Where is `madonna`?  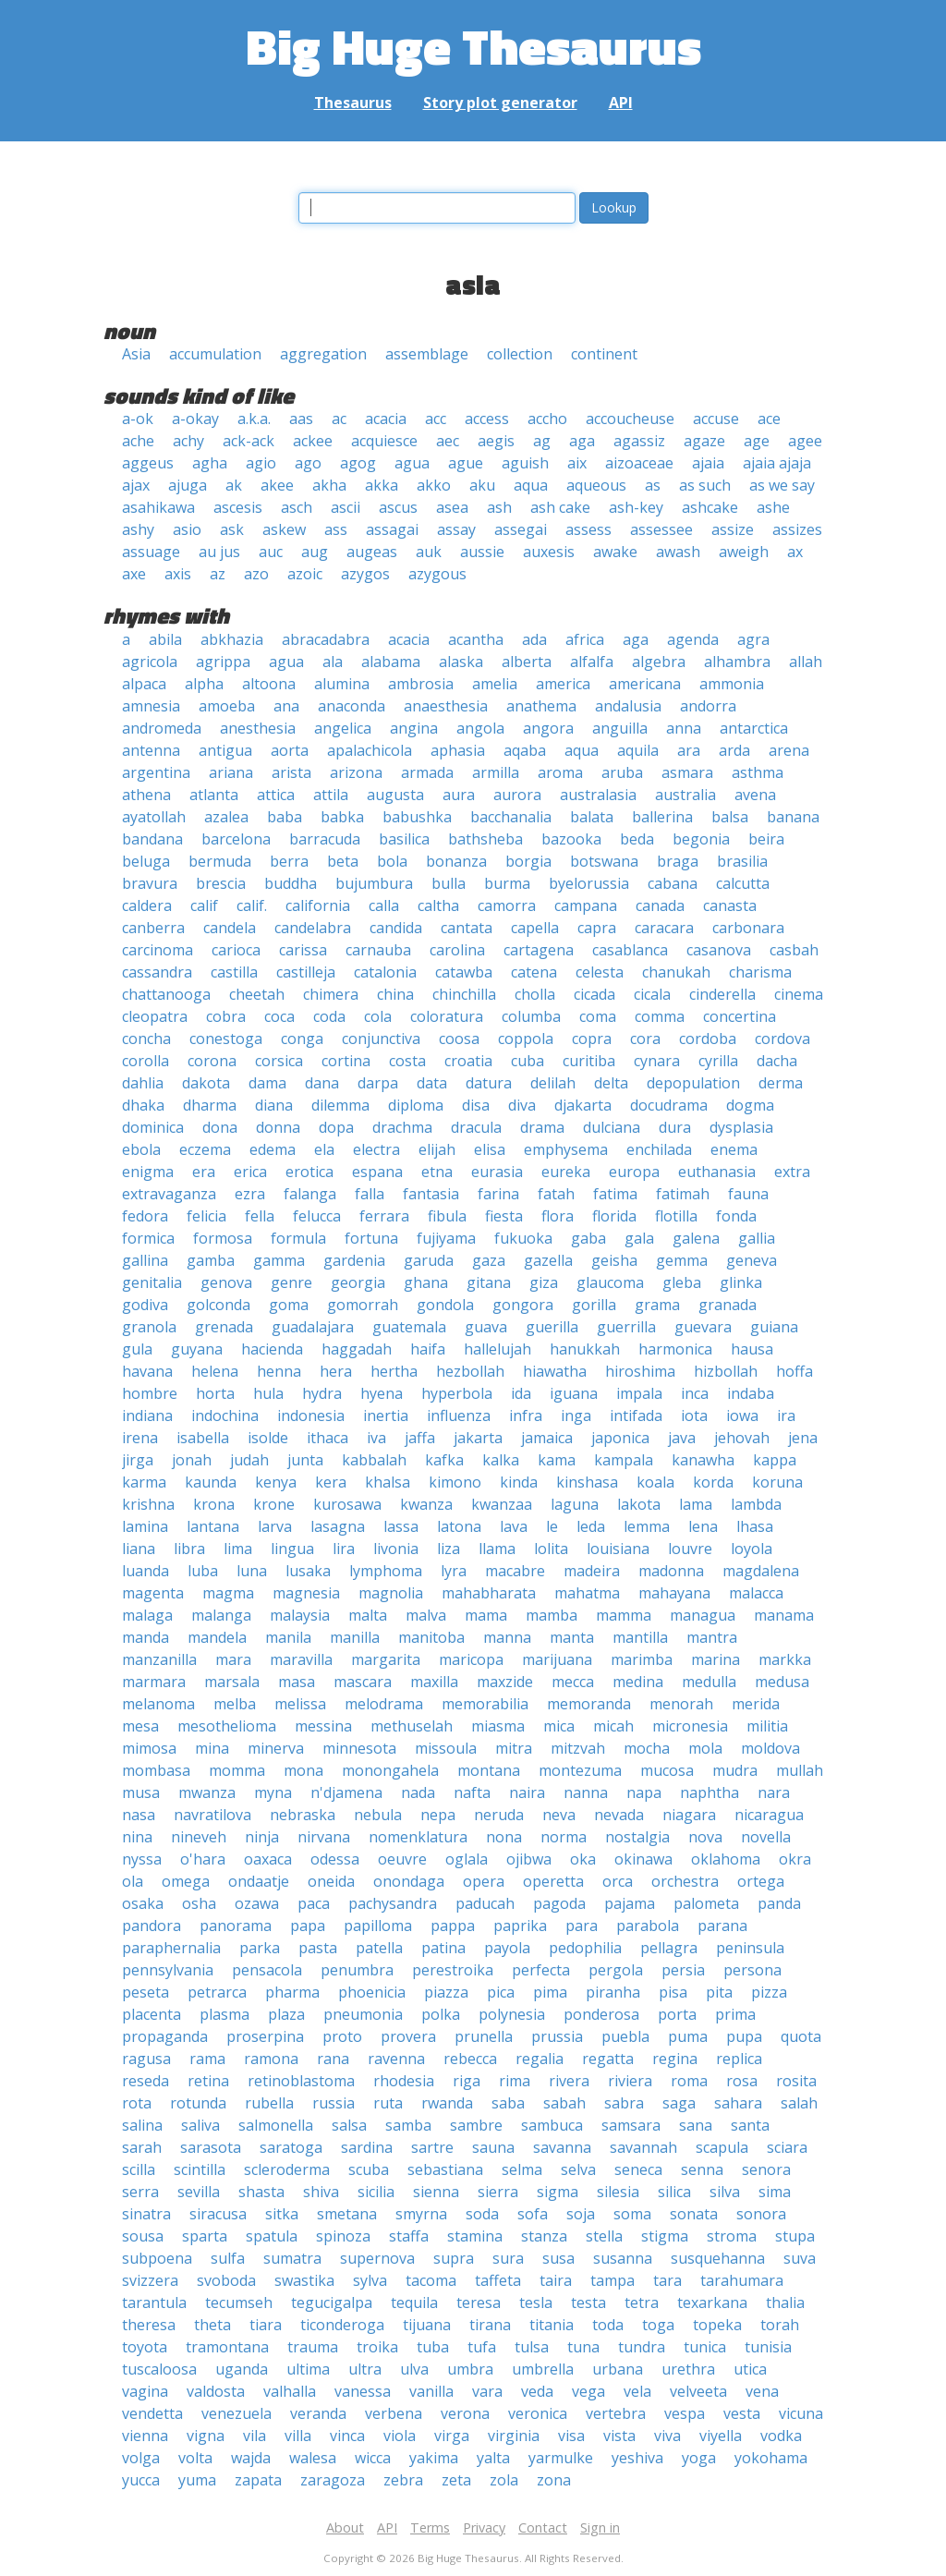
madonna is located at coordinates (671, 1571).